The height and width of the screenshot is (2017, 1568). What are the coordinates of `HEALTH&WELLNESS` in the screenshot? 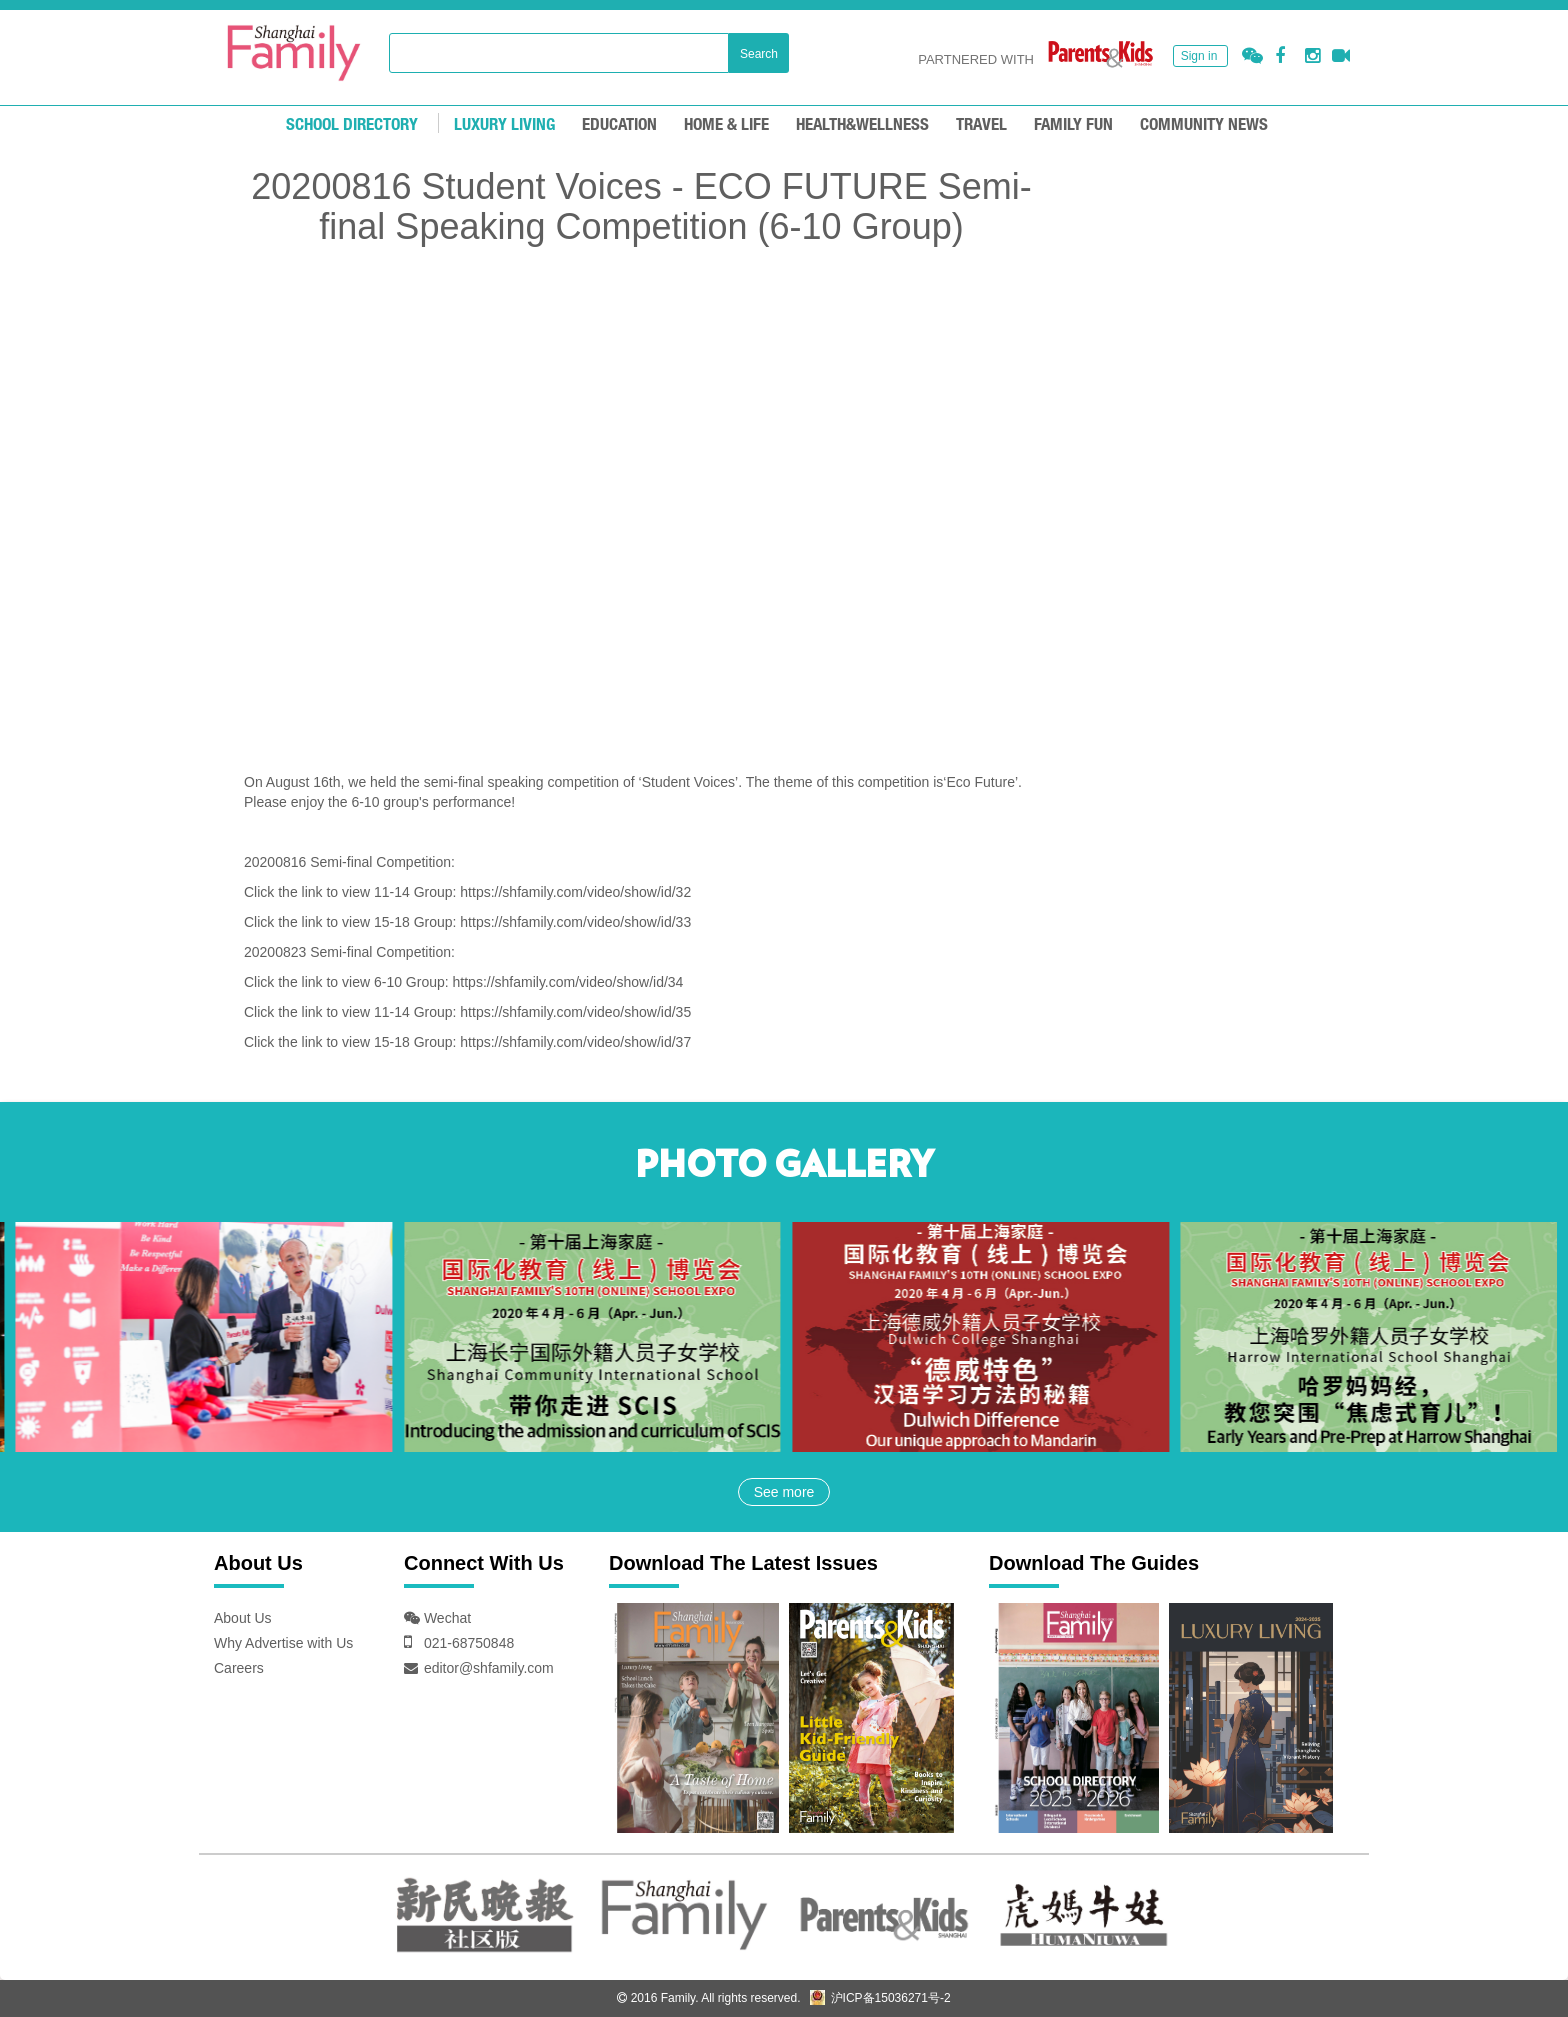 It's located at (862, 125).